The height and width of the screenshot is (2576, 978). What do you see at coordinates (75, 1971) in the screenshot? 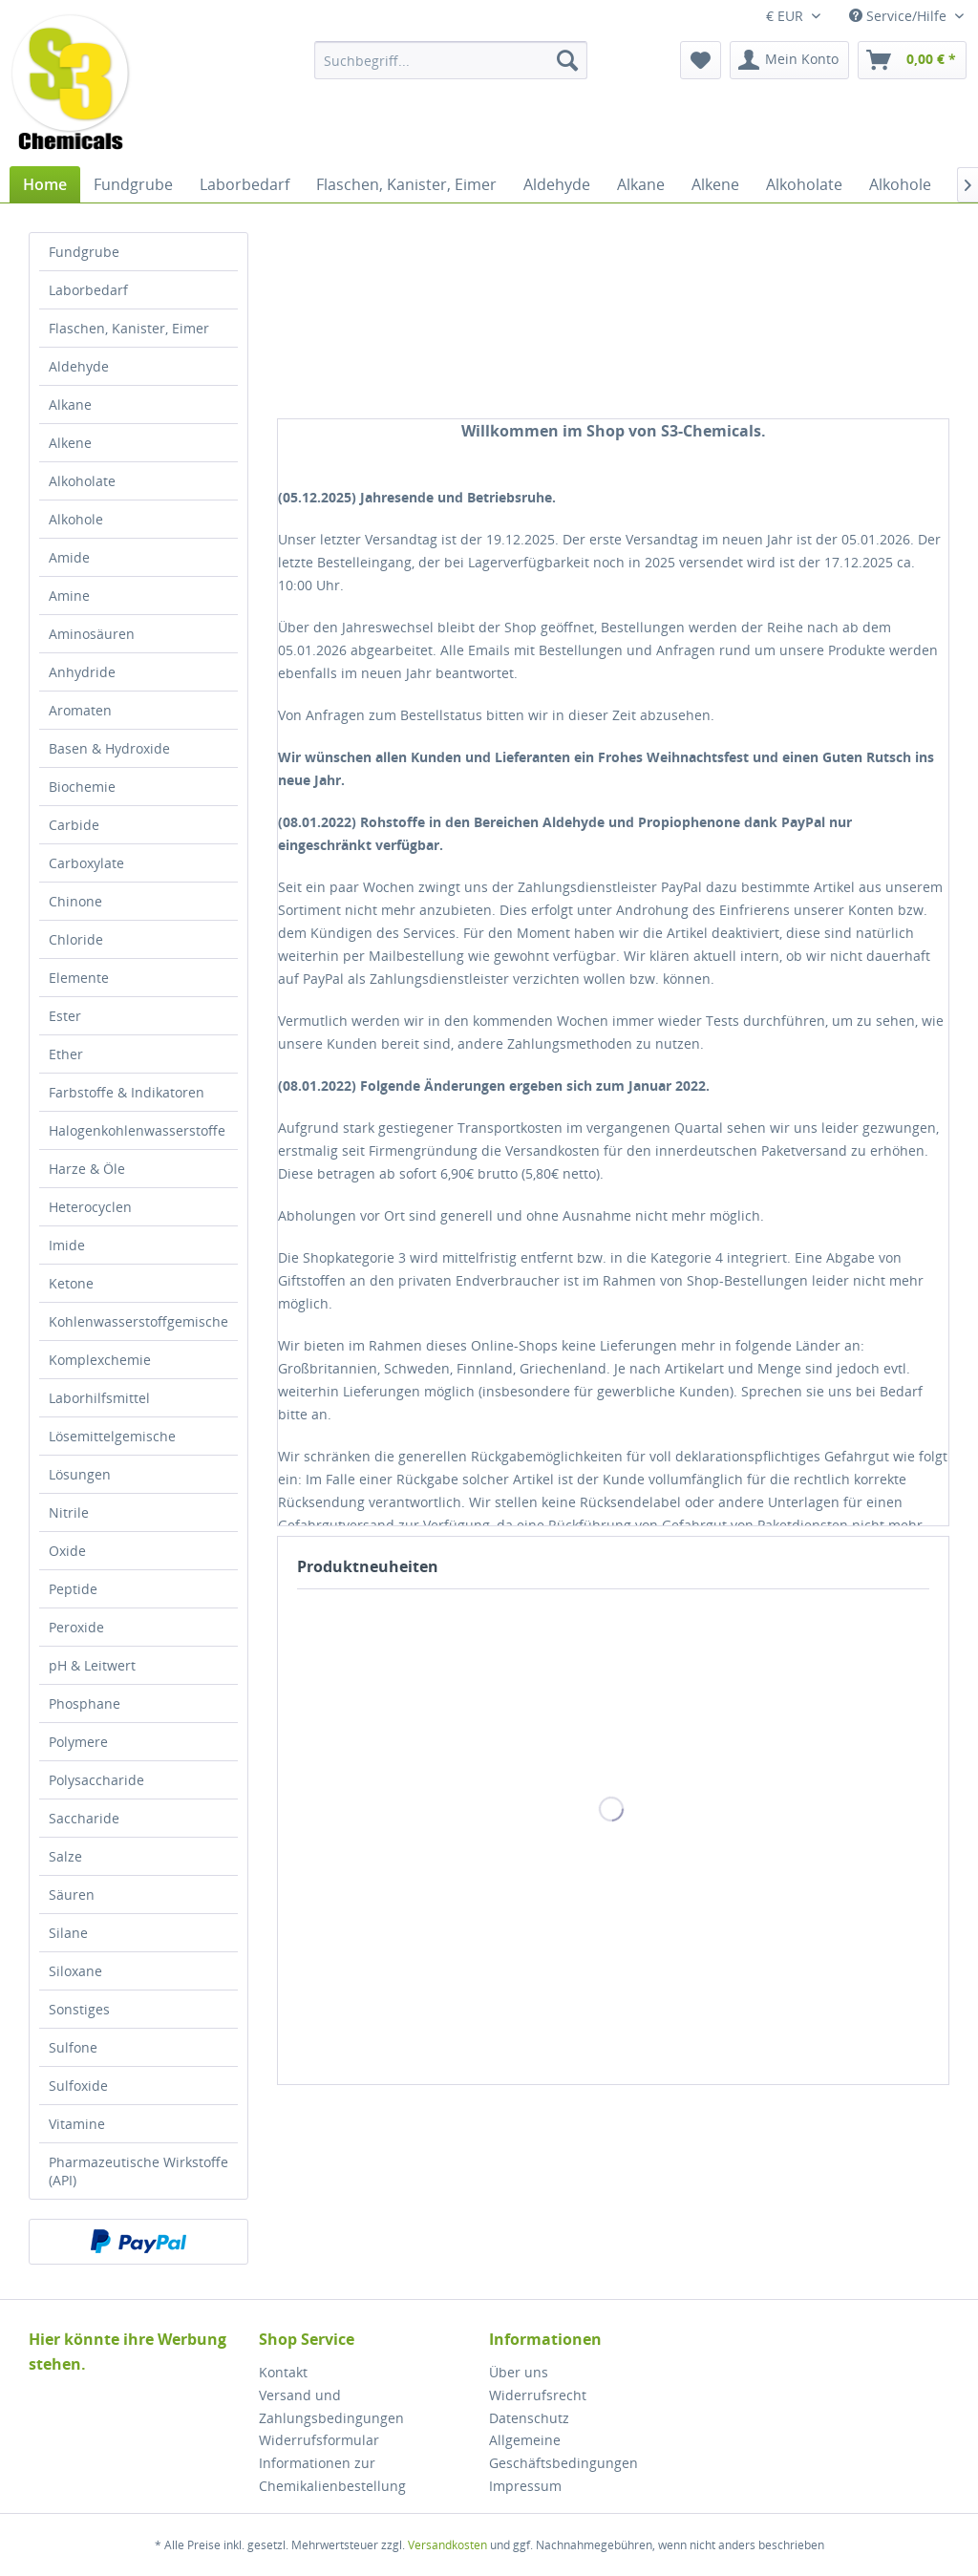
I see `Siloxane` at bounding box center [75, 1971].